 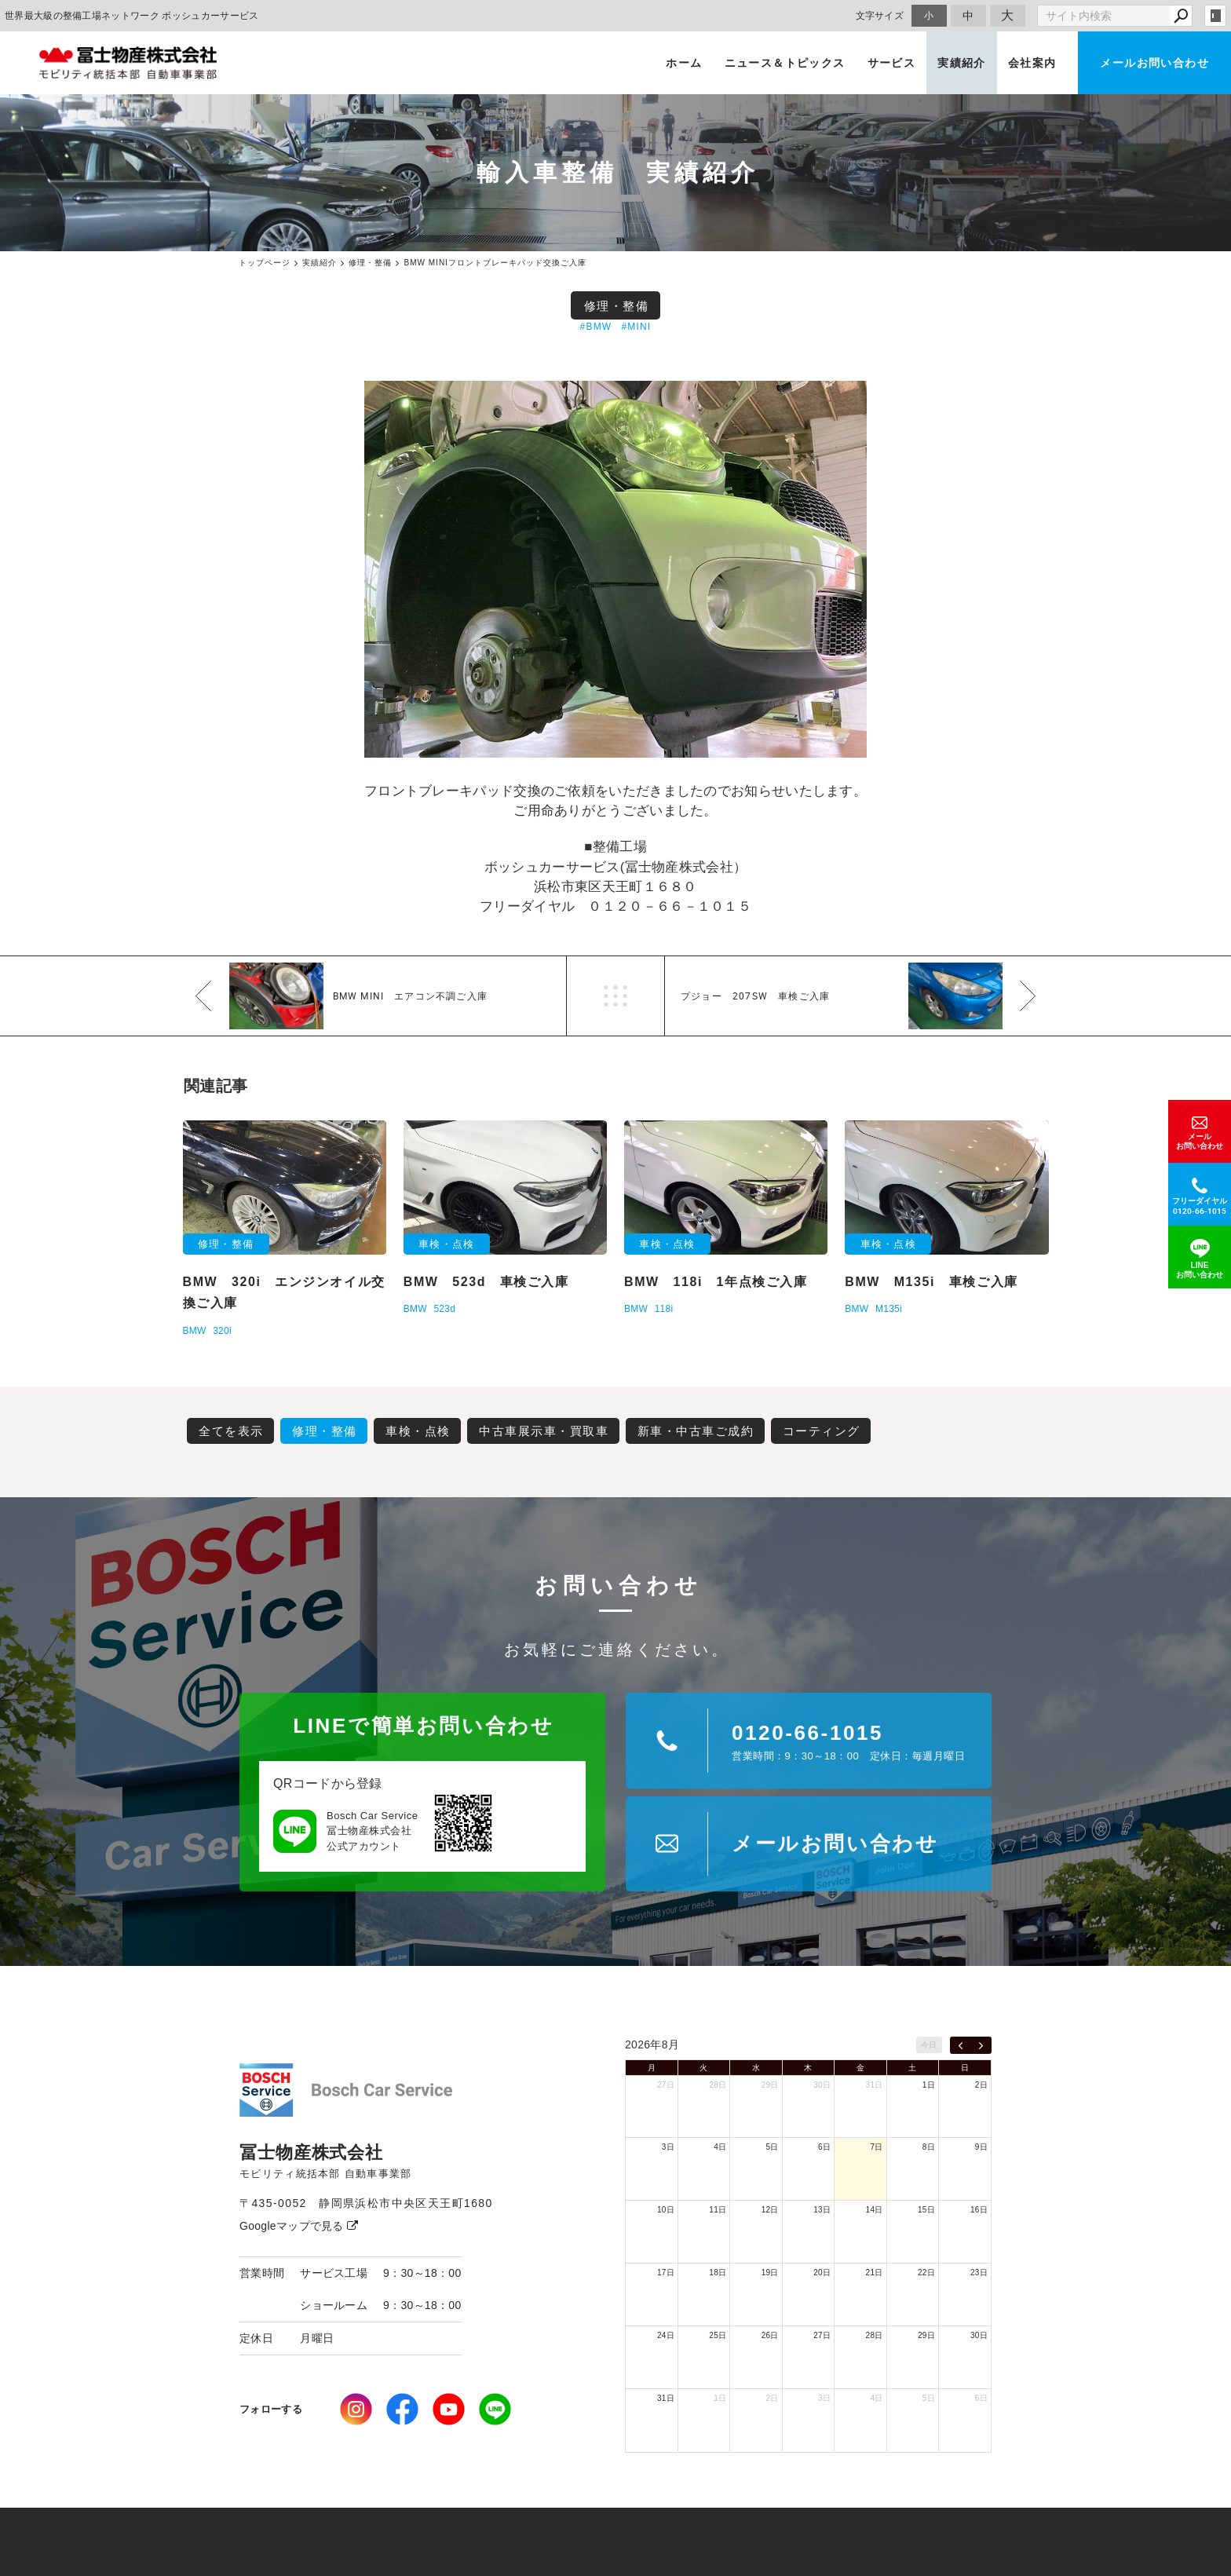 I want to click on ニュース＆トピックス, so click(x=785, y=63).